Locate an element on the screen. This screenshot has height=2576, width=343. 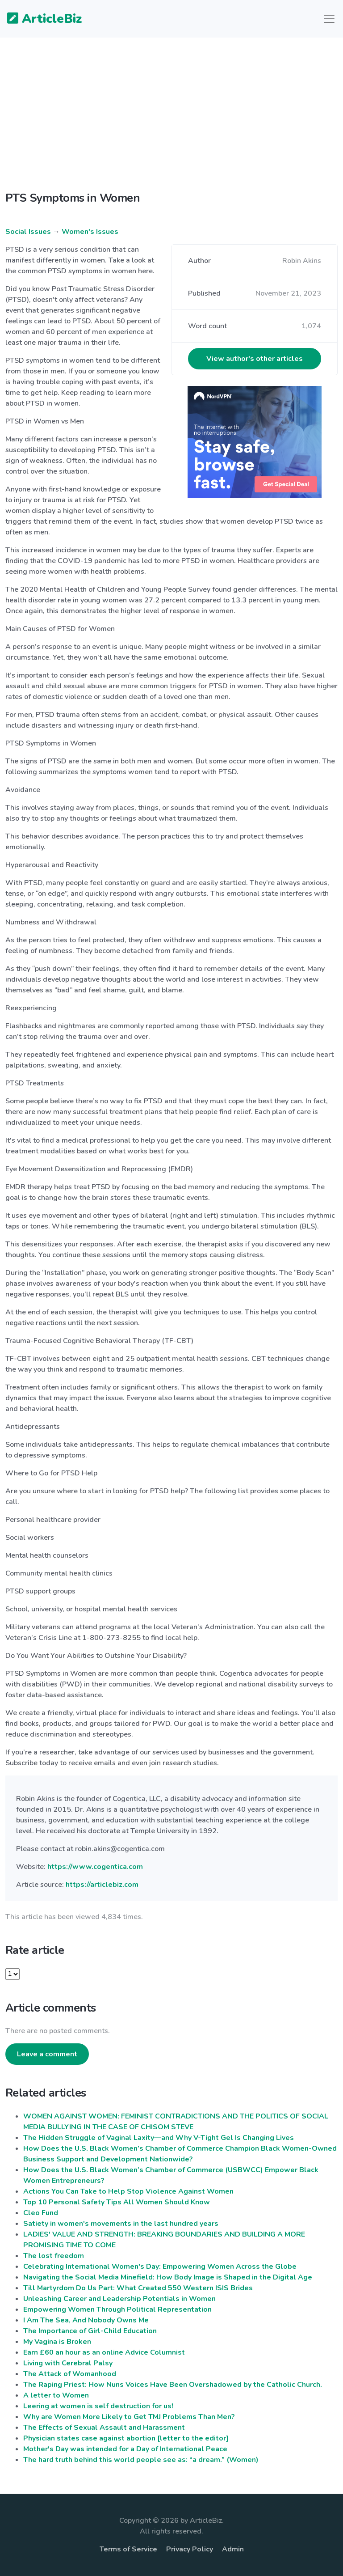
The Attack of Womanhood is located at coordinates (69, 2374).